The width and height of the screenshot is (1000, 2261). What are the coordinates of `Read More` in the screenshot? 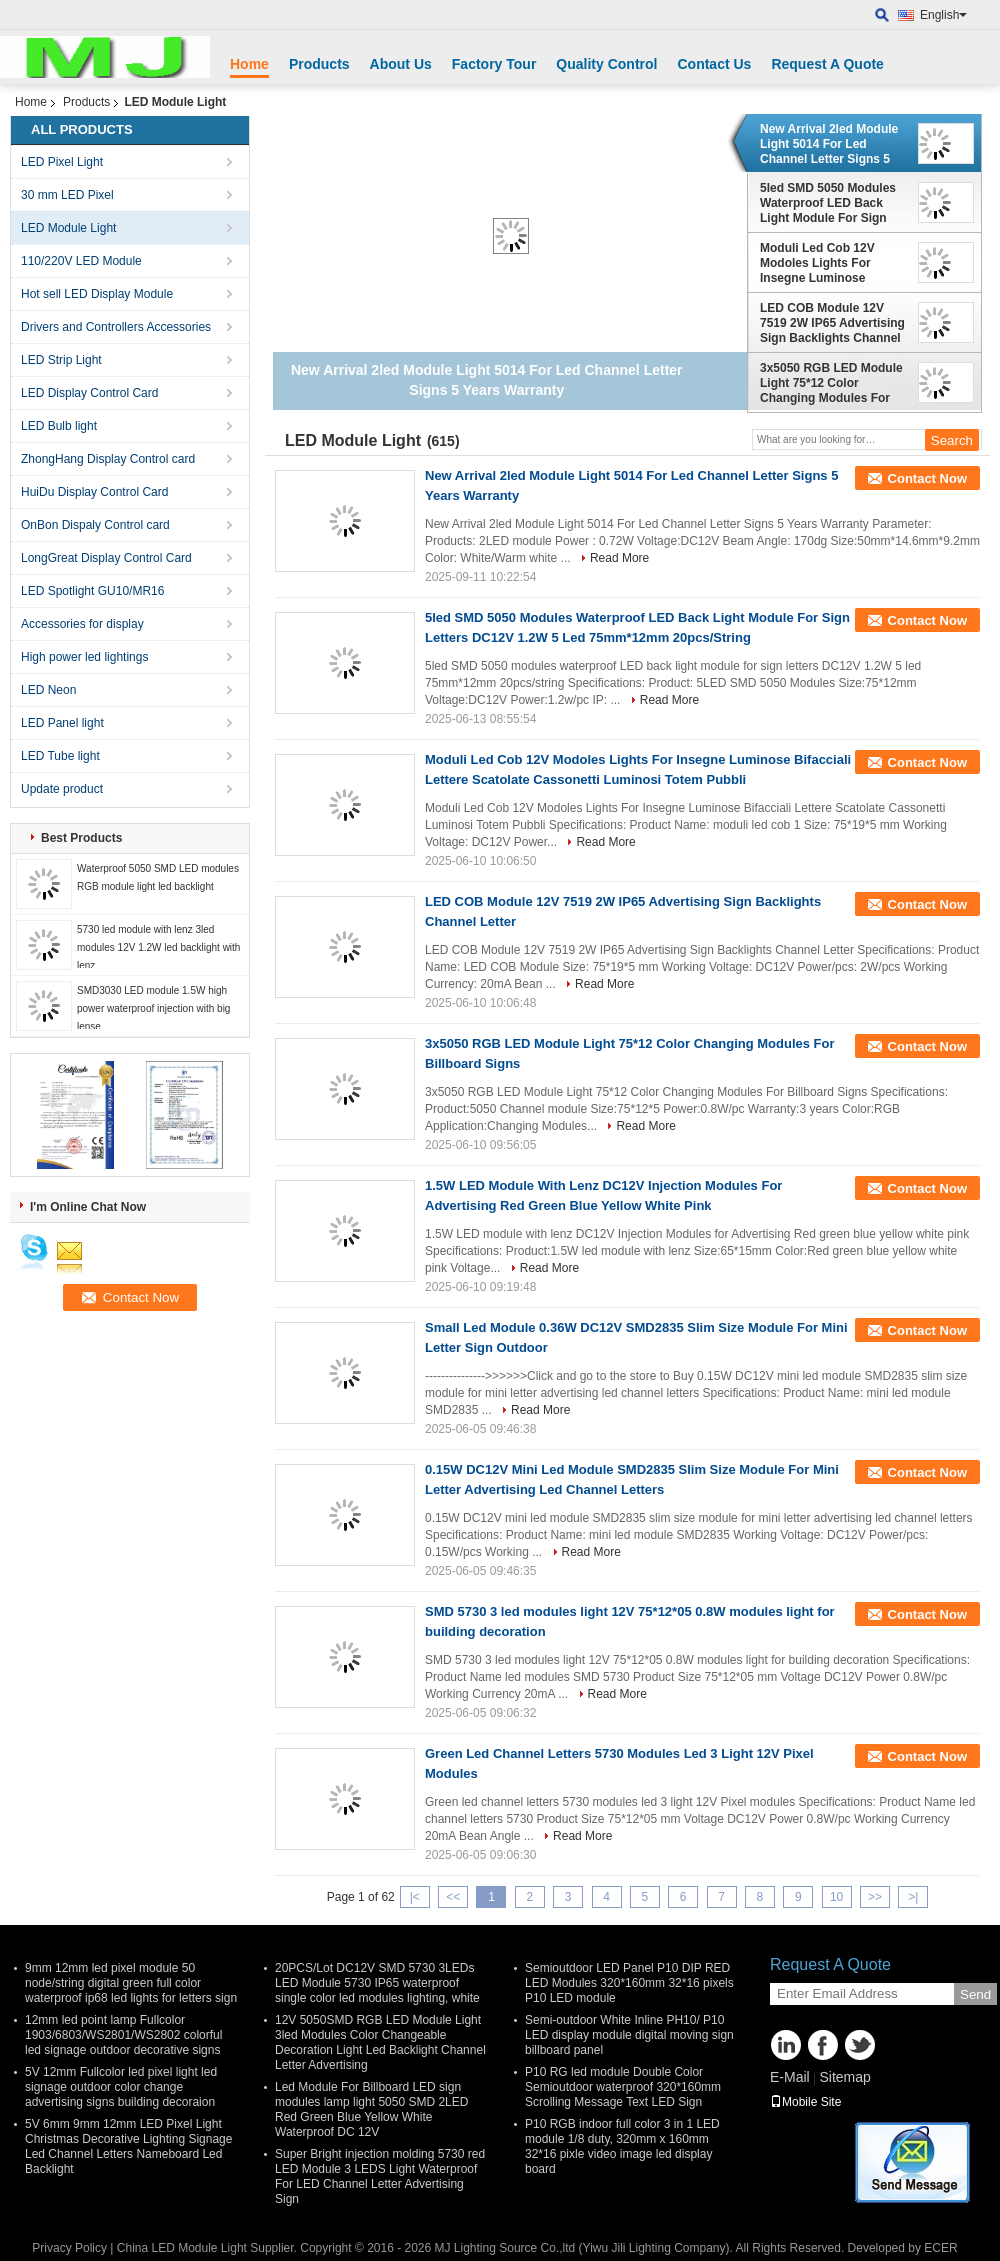 It's located at (619, 558).